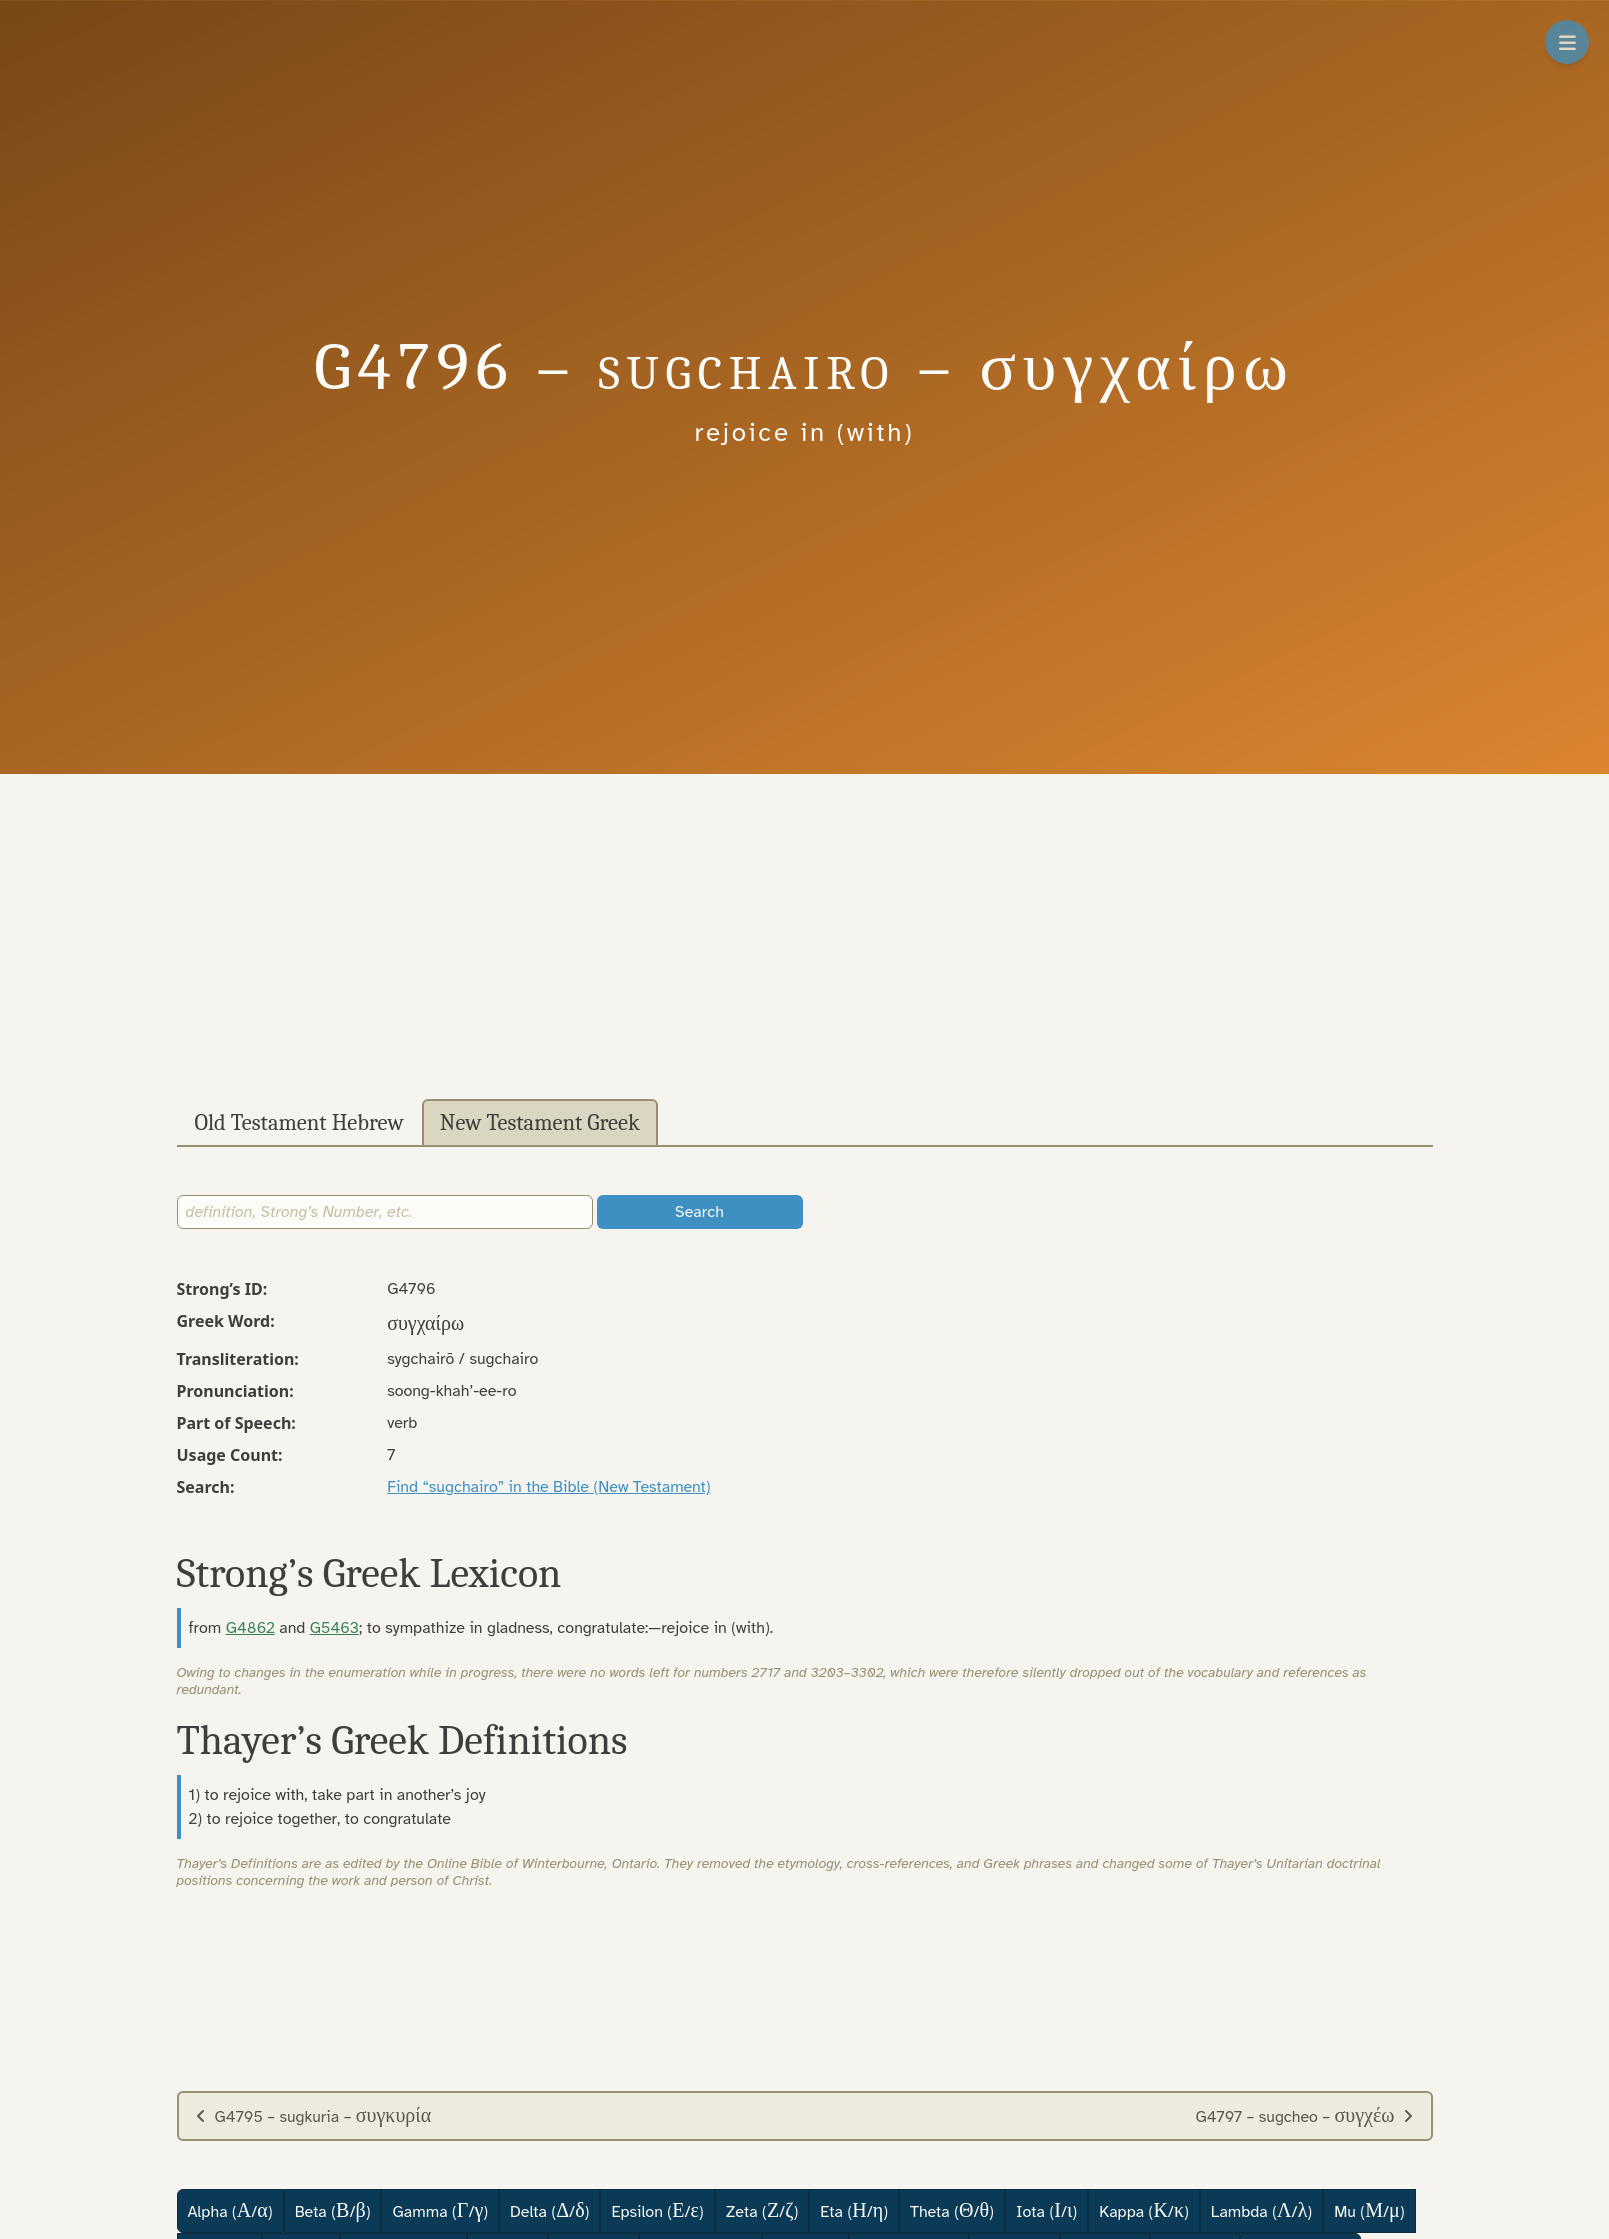  What do you see at coordinates (250, 1628) in the screenshot?
I see `G4862 [button]` at bounding box center [250, 1628].